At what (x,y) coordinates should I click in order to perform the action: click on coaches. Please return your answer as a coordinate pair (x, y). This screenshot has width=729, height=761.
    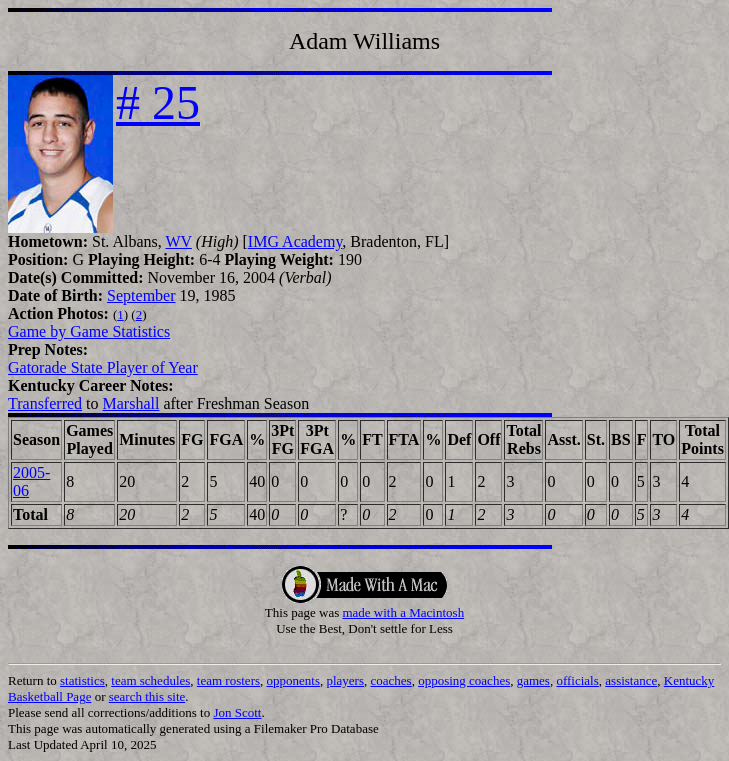
    Looking at the image, I should click on (391, 680).